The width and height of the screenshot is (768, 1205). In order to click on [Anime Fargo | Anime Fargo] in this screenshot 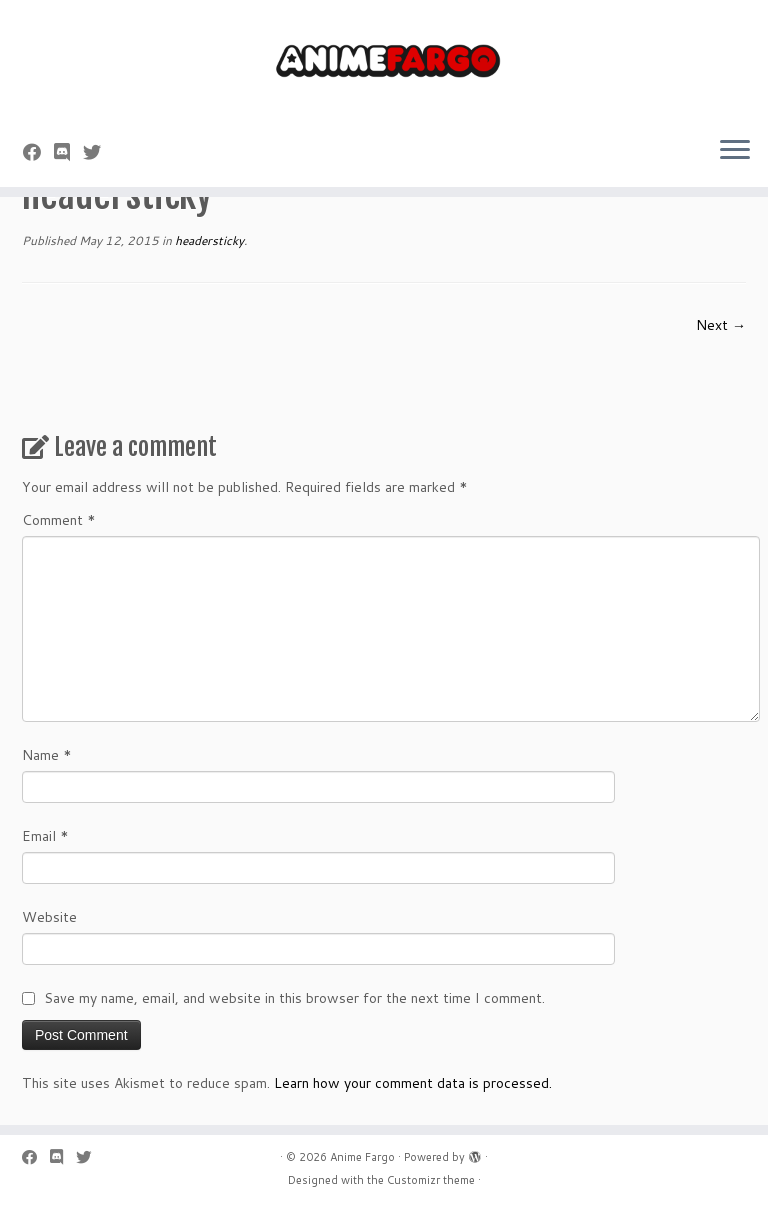, I will do `click(384, 60)`.